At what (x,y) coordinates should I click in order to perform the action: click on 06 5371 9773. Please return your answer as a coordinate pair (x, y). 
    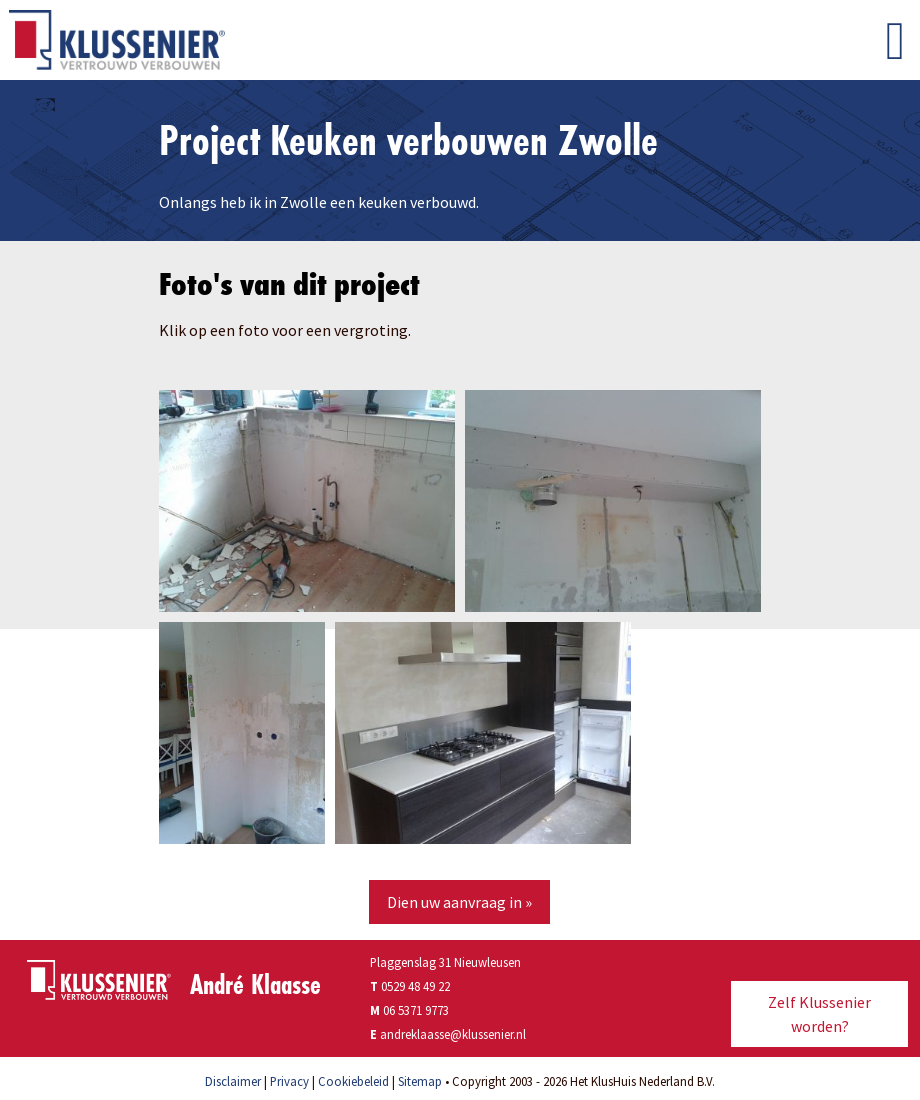
    Looking at the image, I should click on (416, 1010).